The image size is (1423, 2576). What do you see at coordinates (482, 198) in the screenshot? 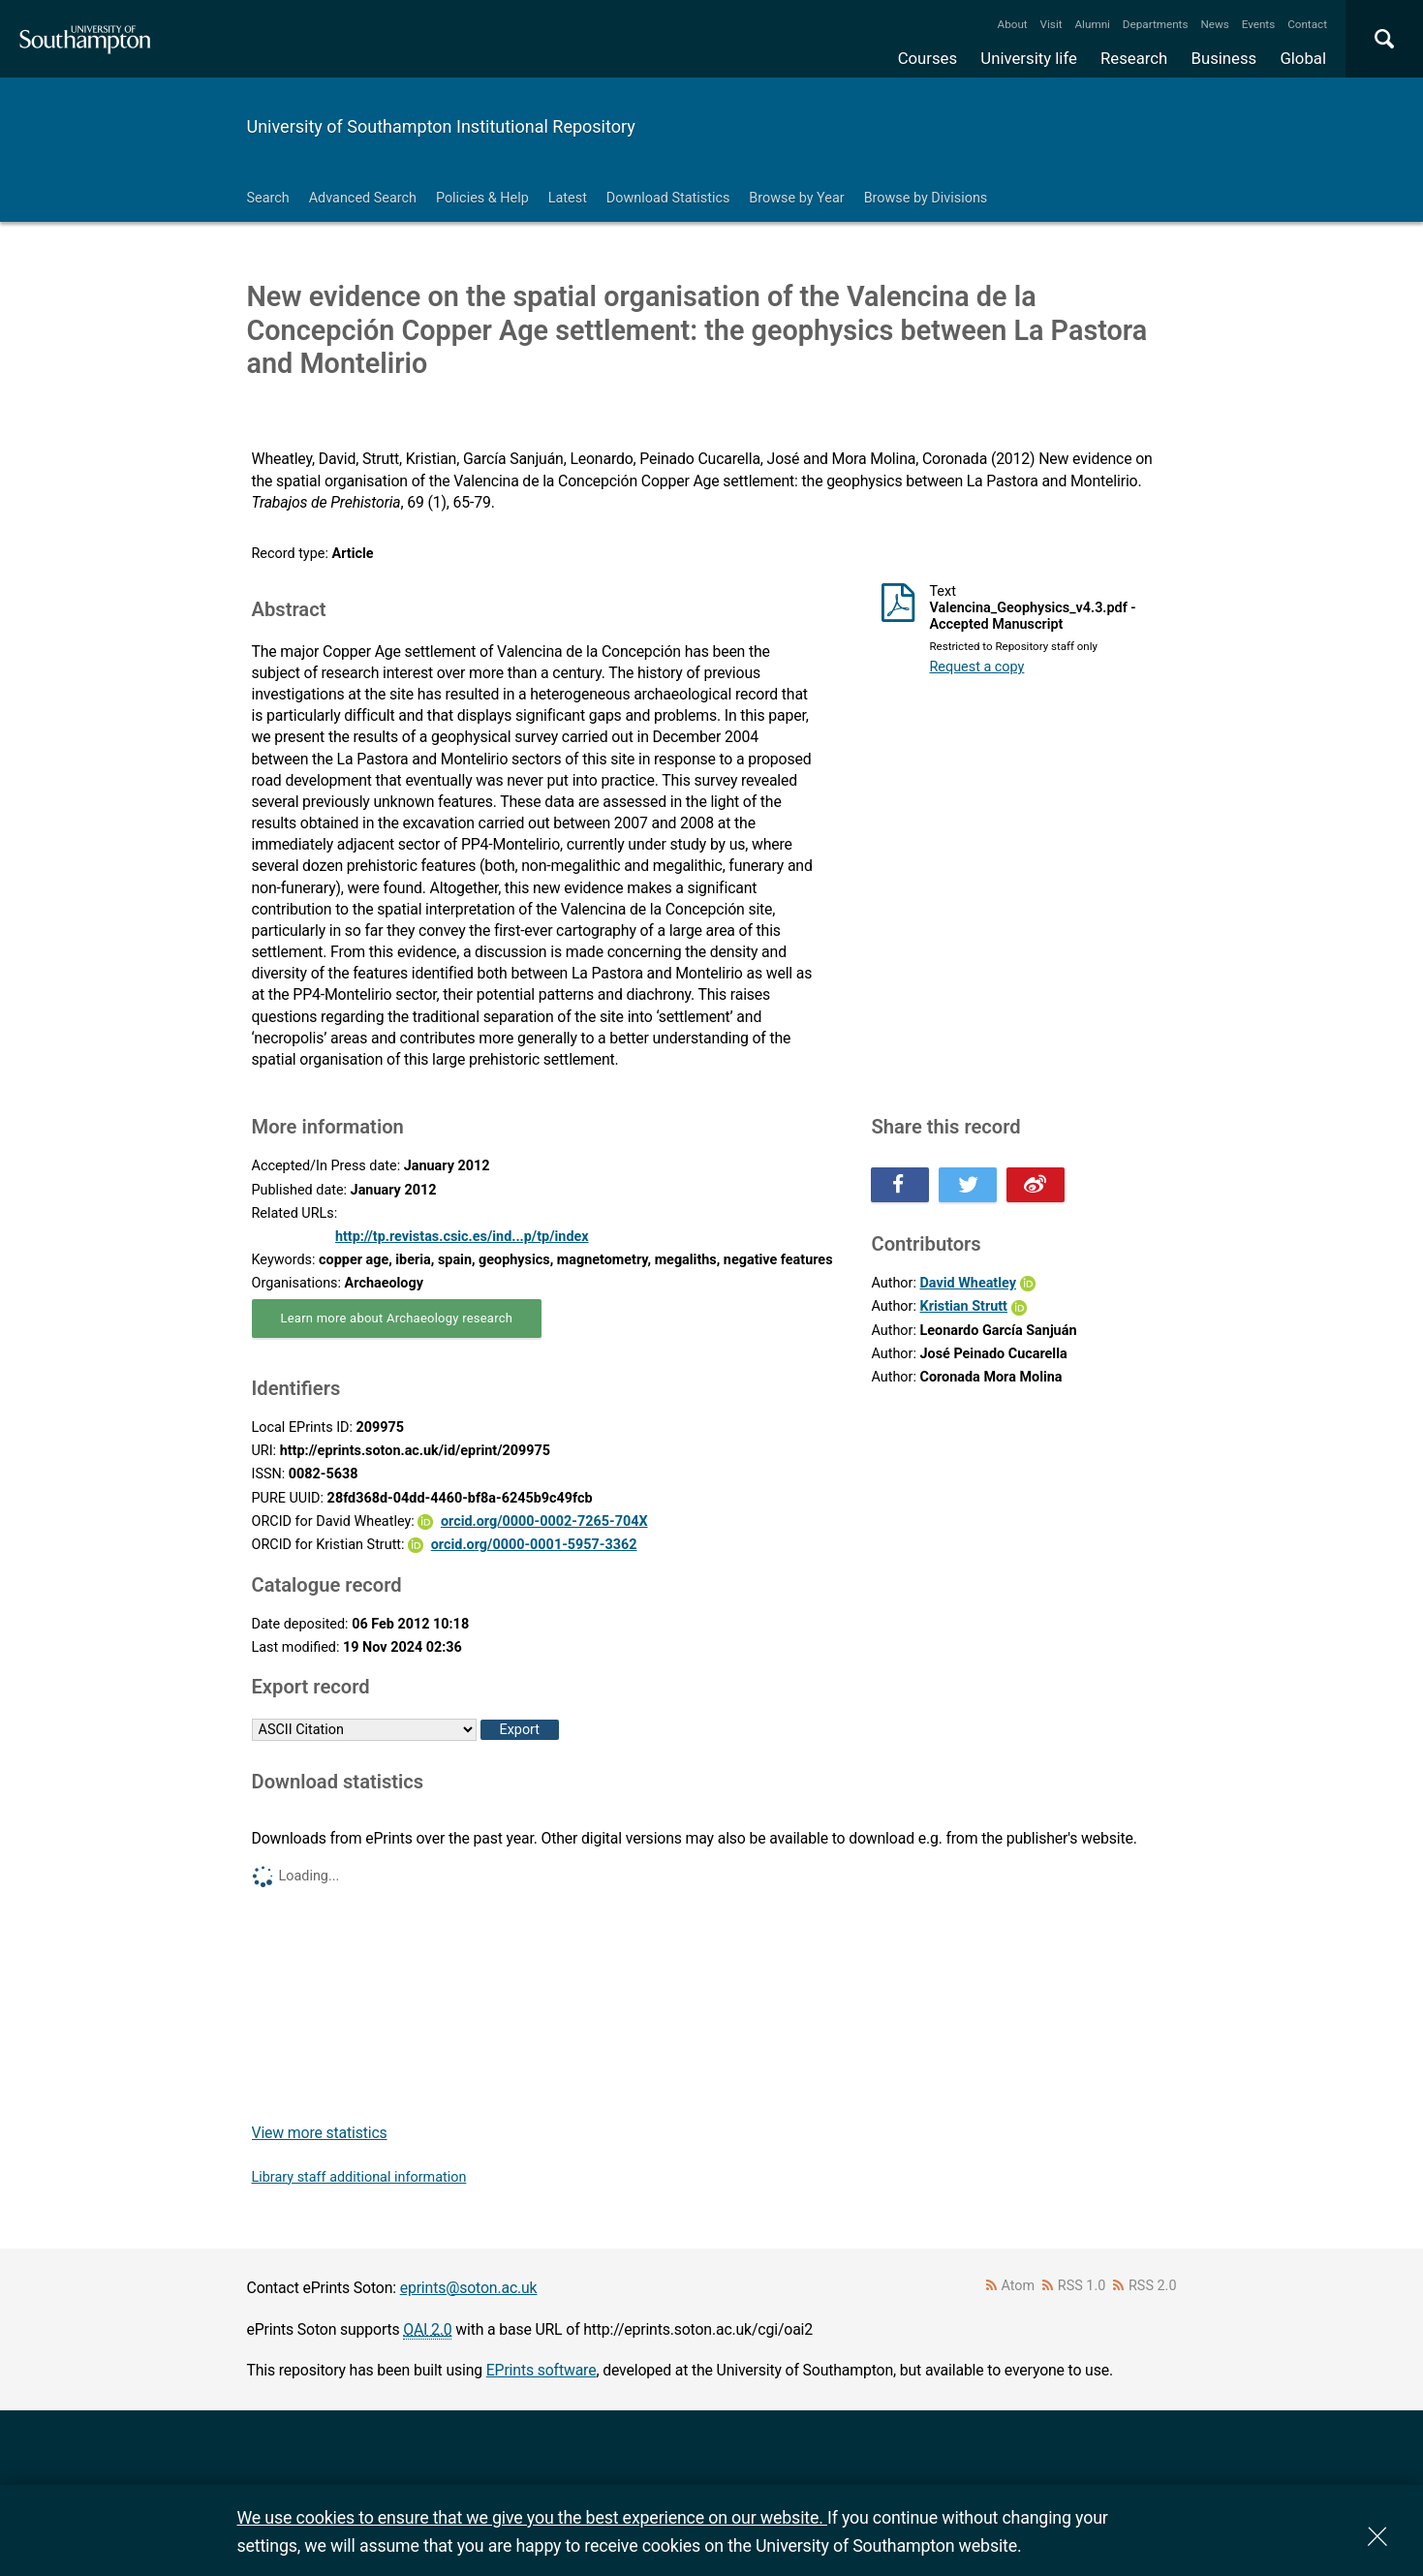
I see `Policies & Help` at bounding box center [482, 198].